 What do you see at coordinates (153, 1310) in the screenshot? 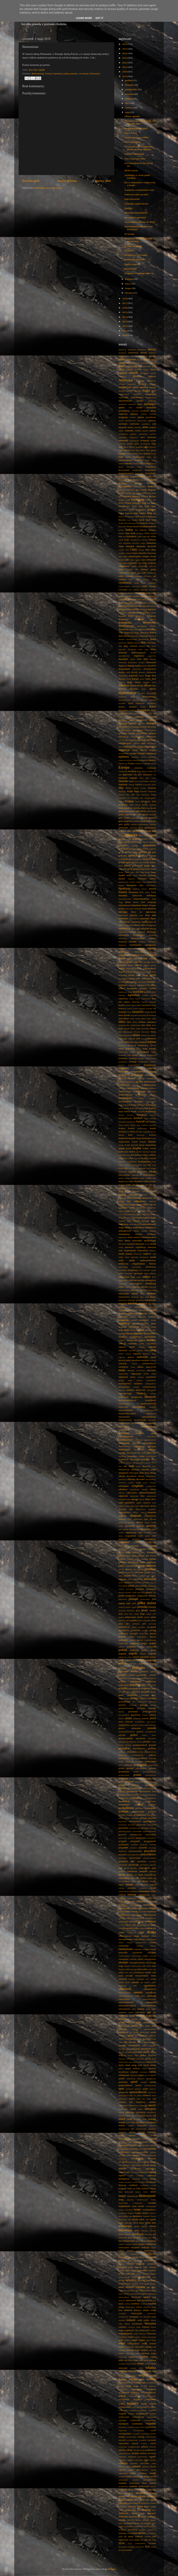
I see `moda` at bounding box center [153, 1310].